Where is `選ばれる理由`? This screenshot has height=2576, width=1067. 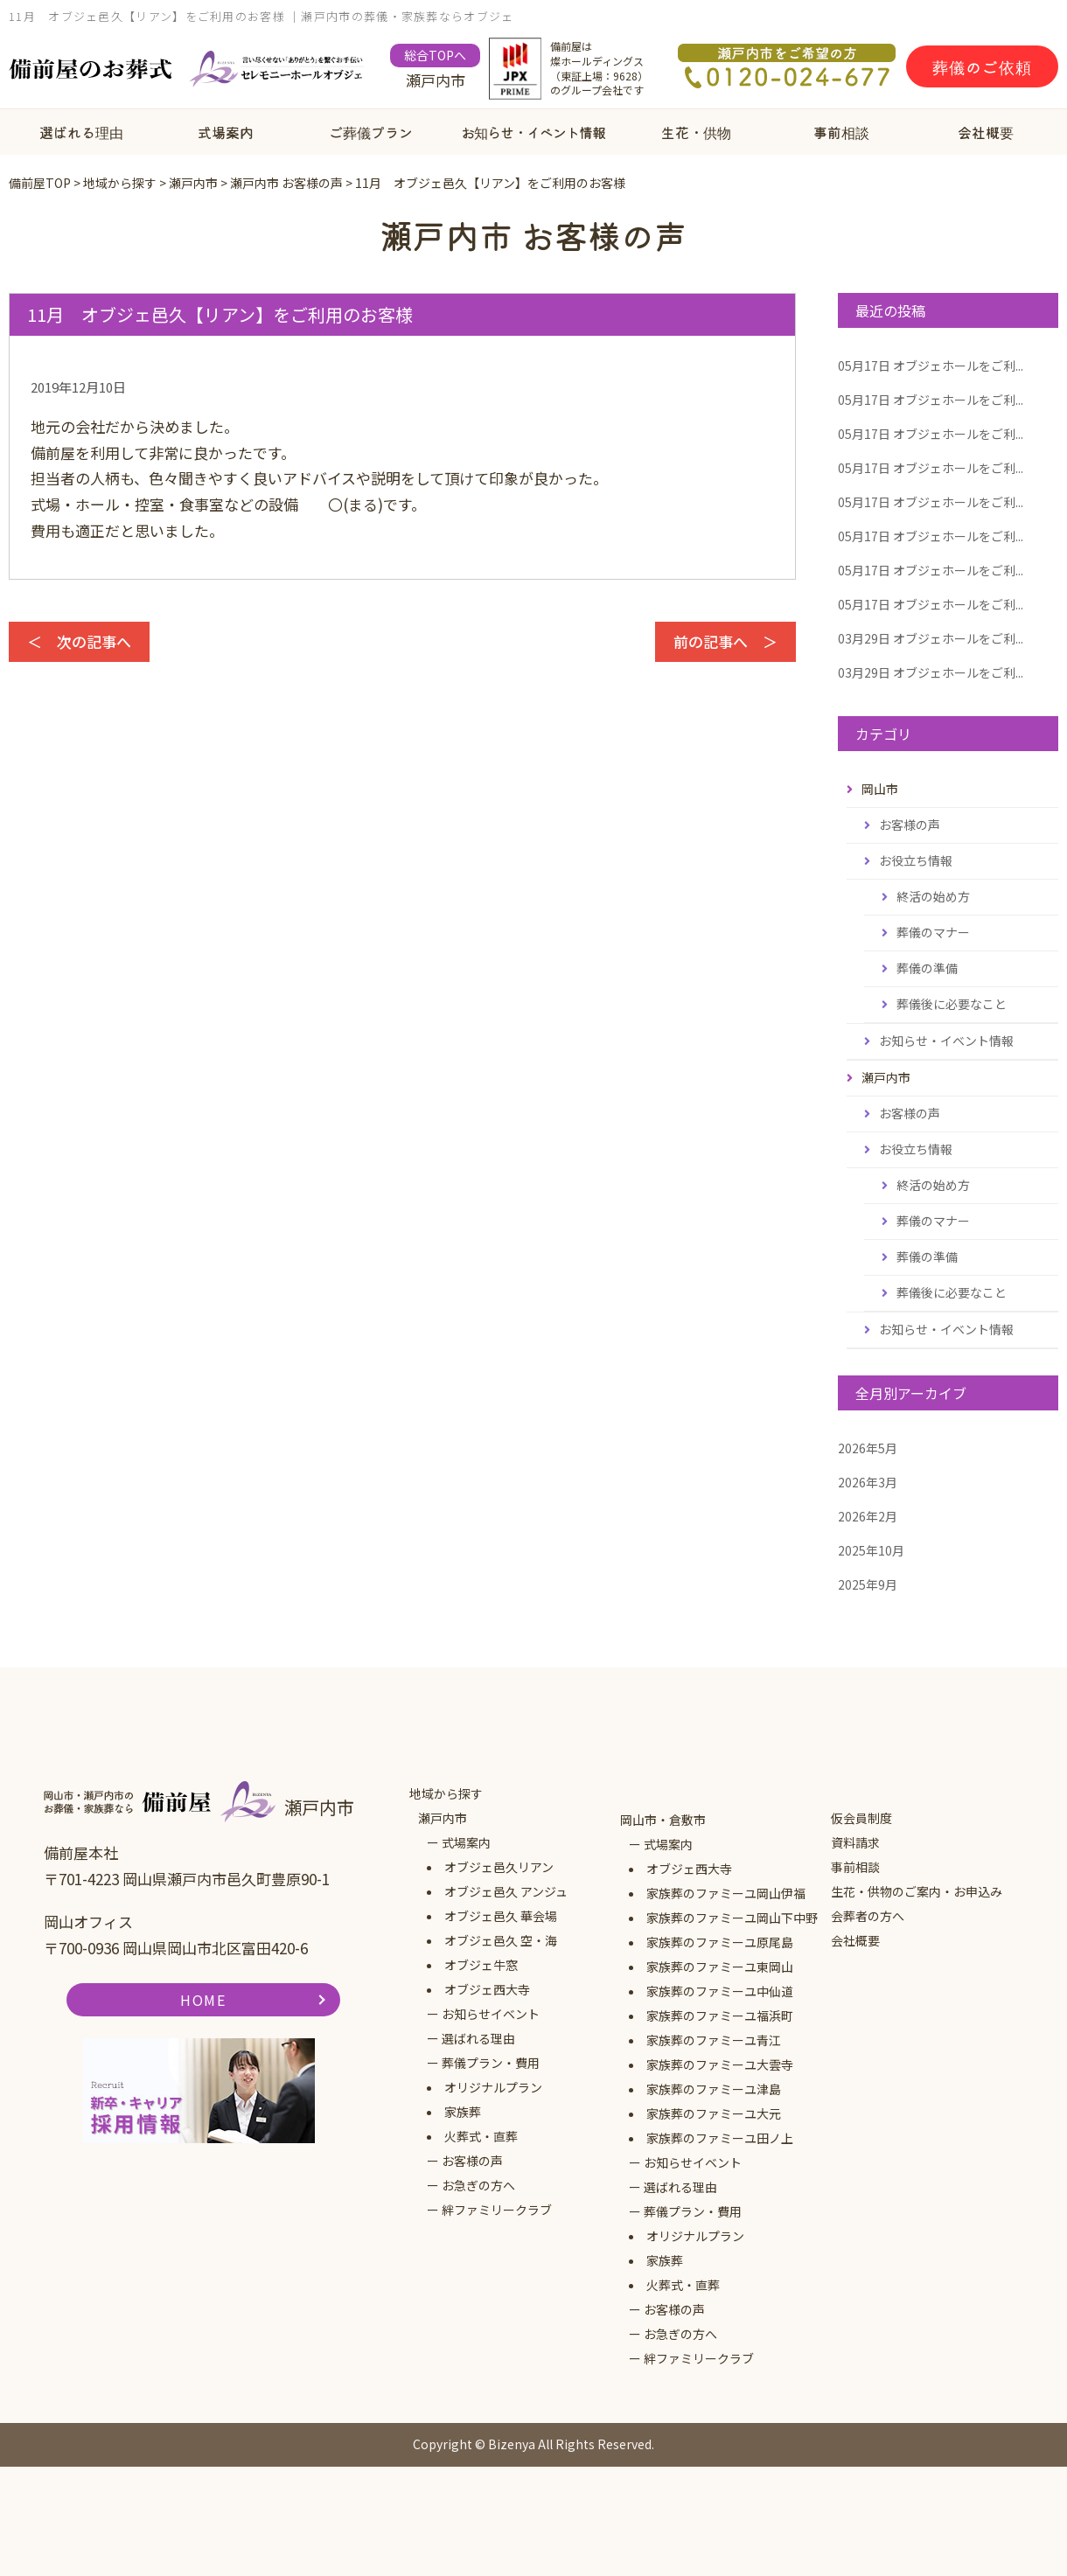 選ばれる理由 is located at coordinates (81, 132).